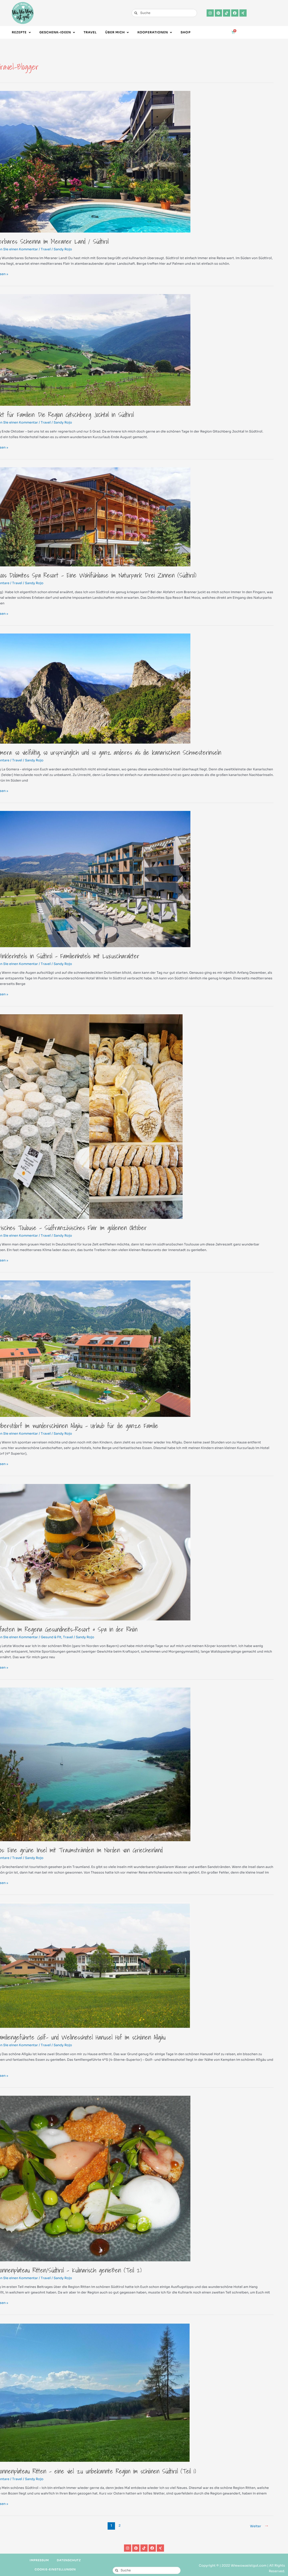 The image size is (288, 2576). I want to click on Über Mich, so click(117, 32).